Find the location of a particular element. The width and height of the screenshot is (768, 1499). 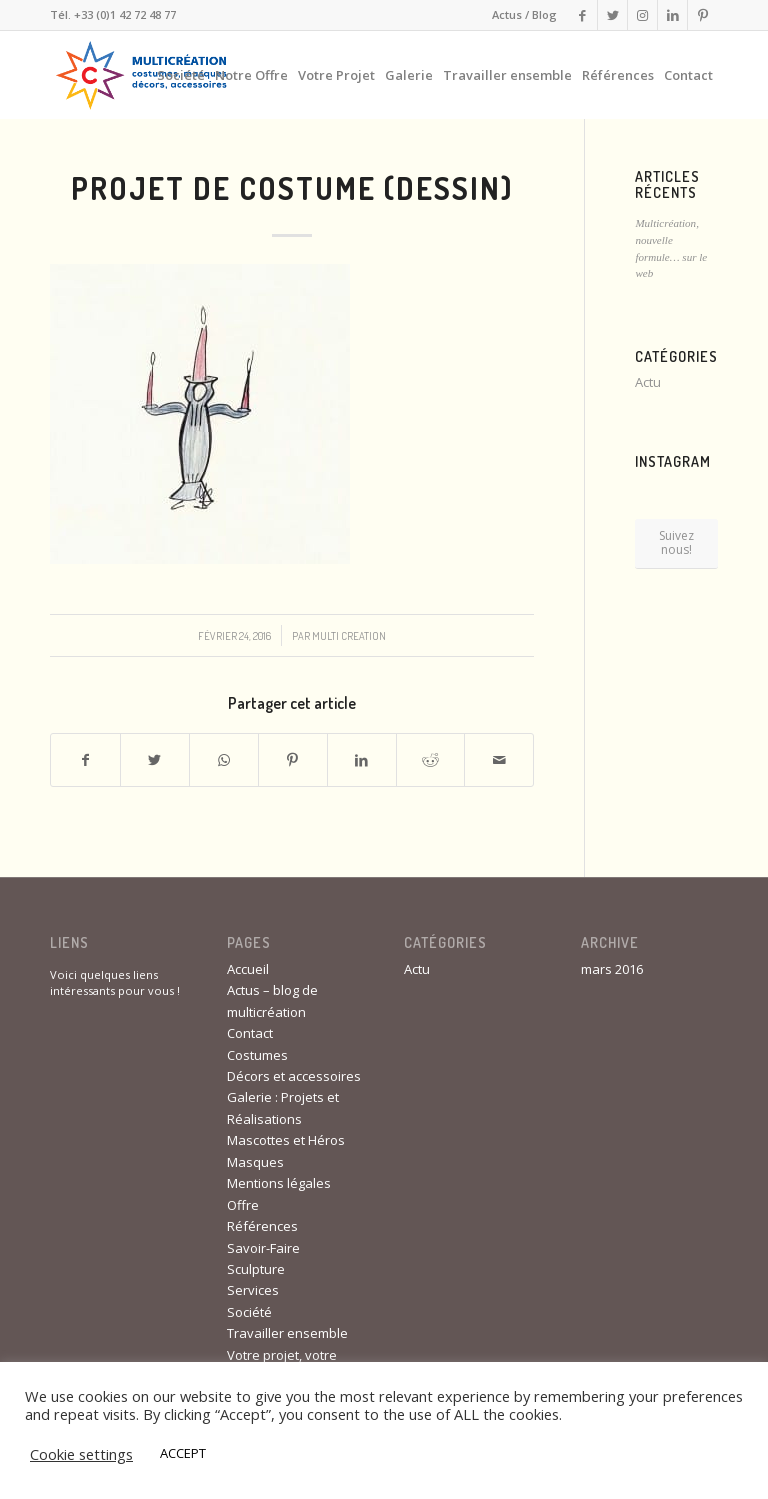

Société is located at coordinates (249, 1312).